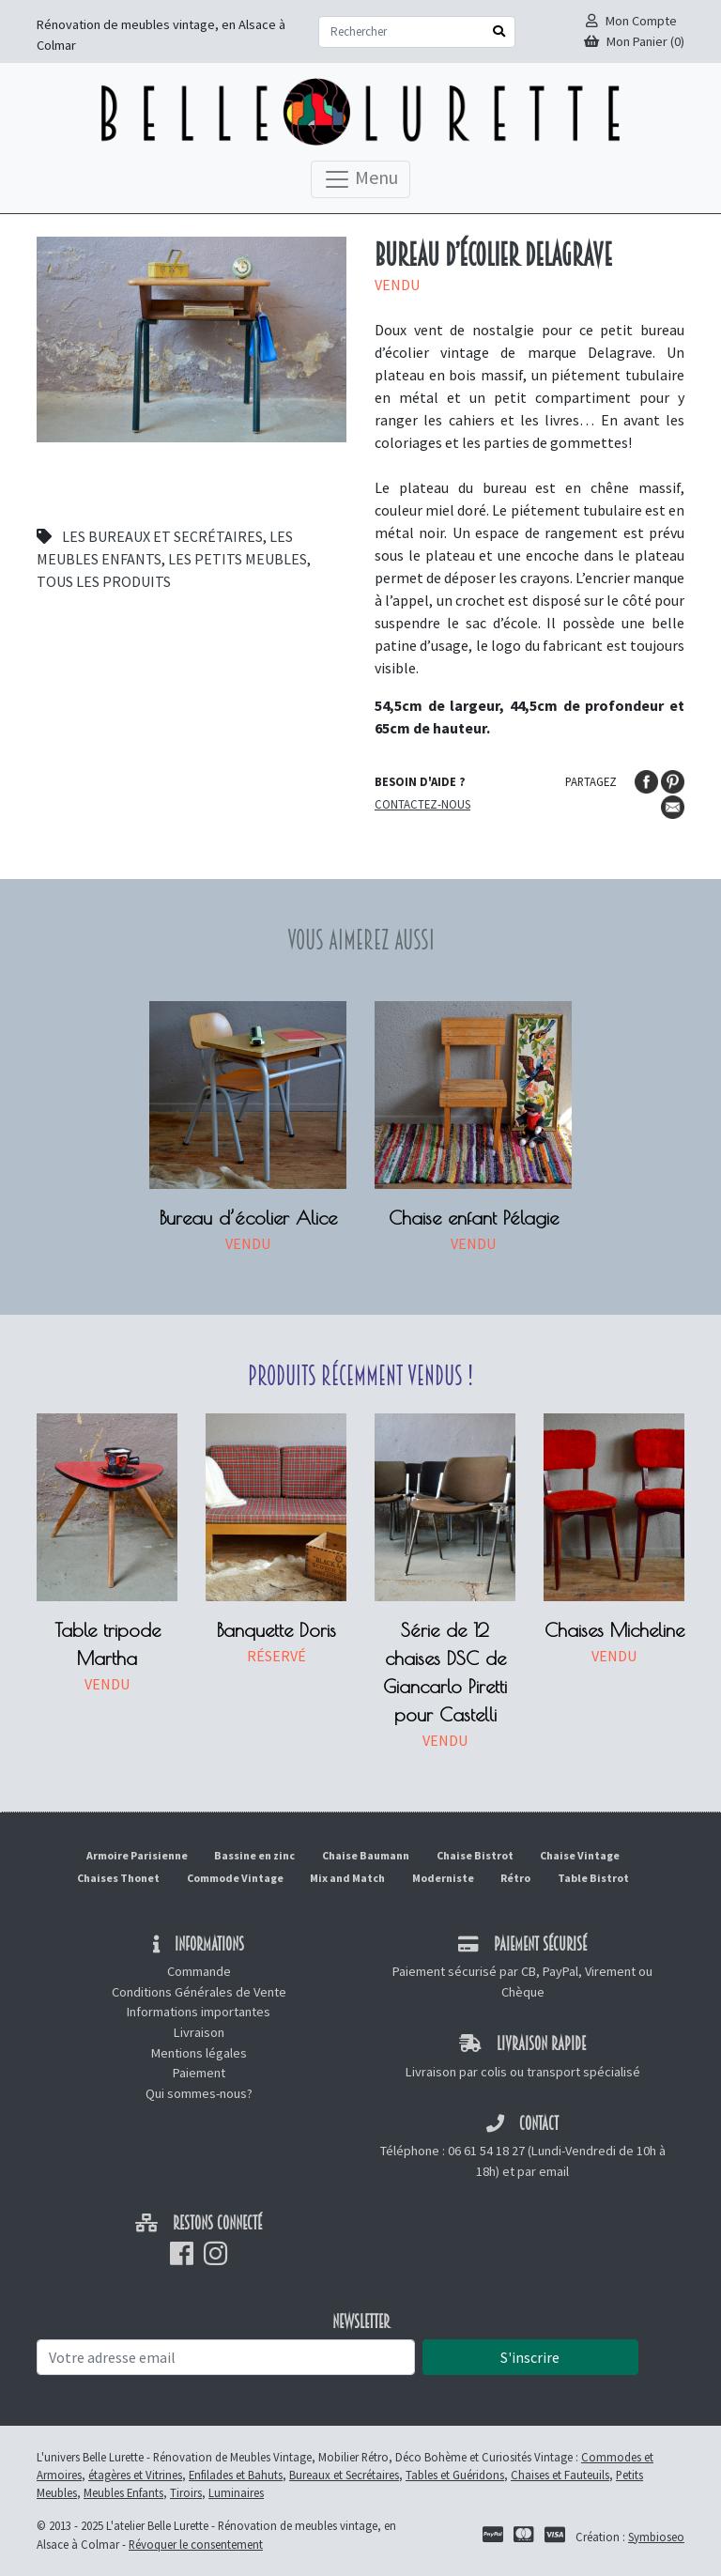 The height and width of the screenshot is (2576, 721). Describe the element at coordinates (135, 2474) in the screenshot. I see `étagères et Vitrines` at that location.